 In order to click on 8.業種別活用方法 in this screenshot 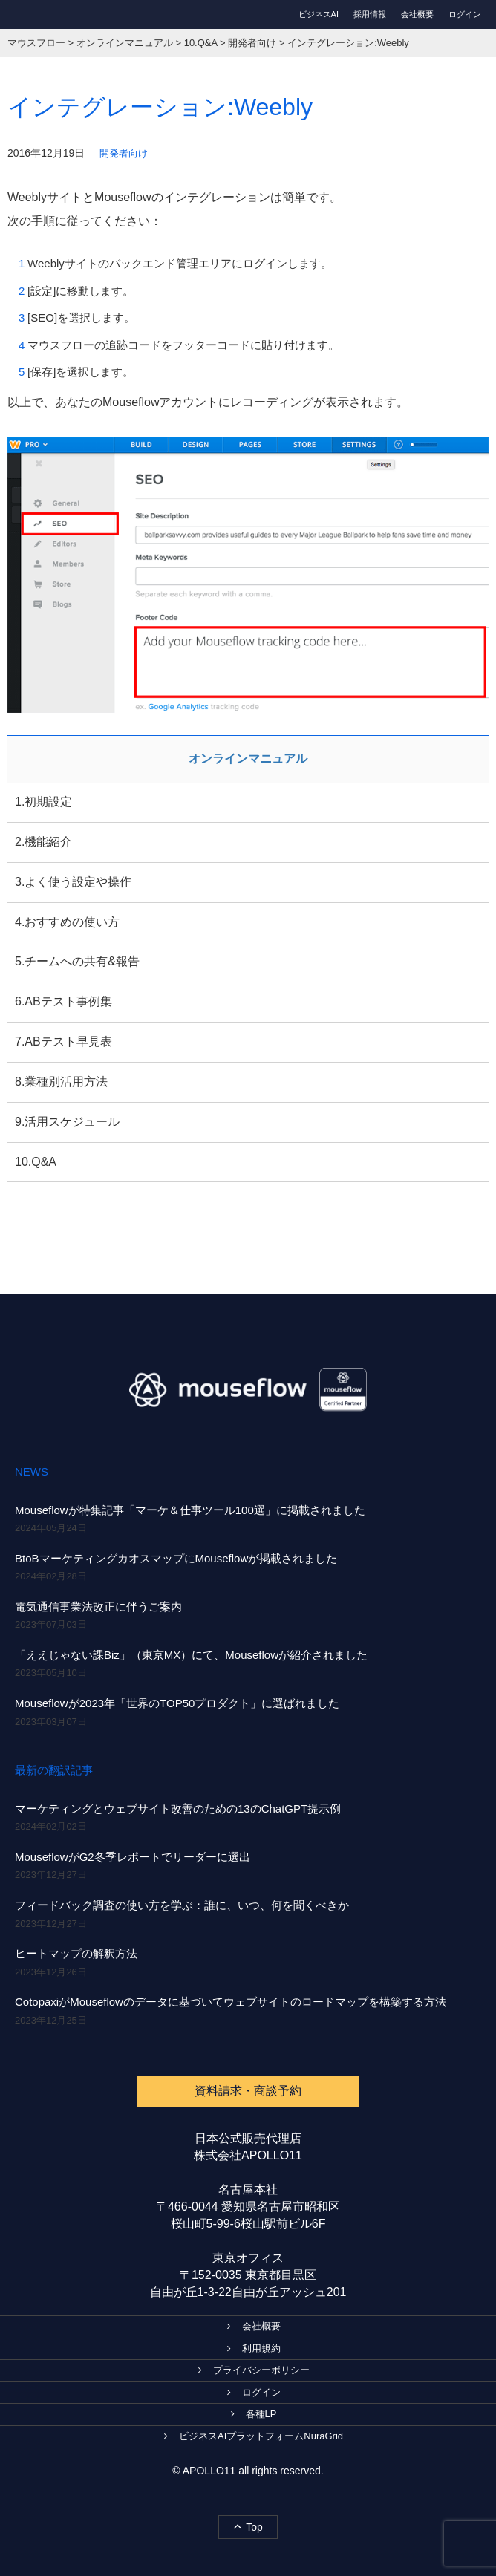, I will do `click(61, 1081)`.